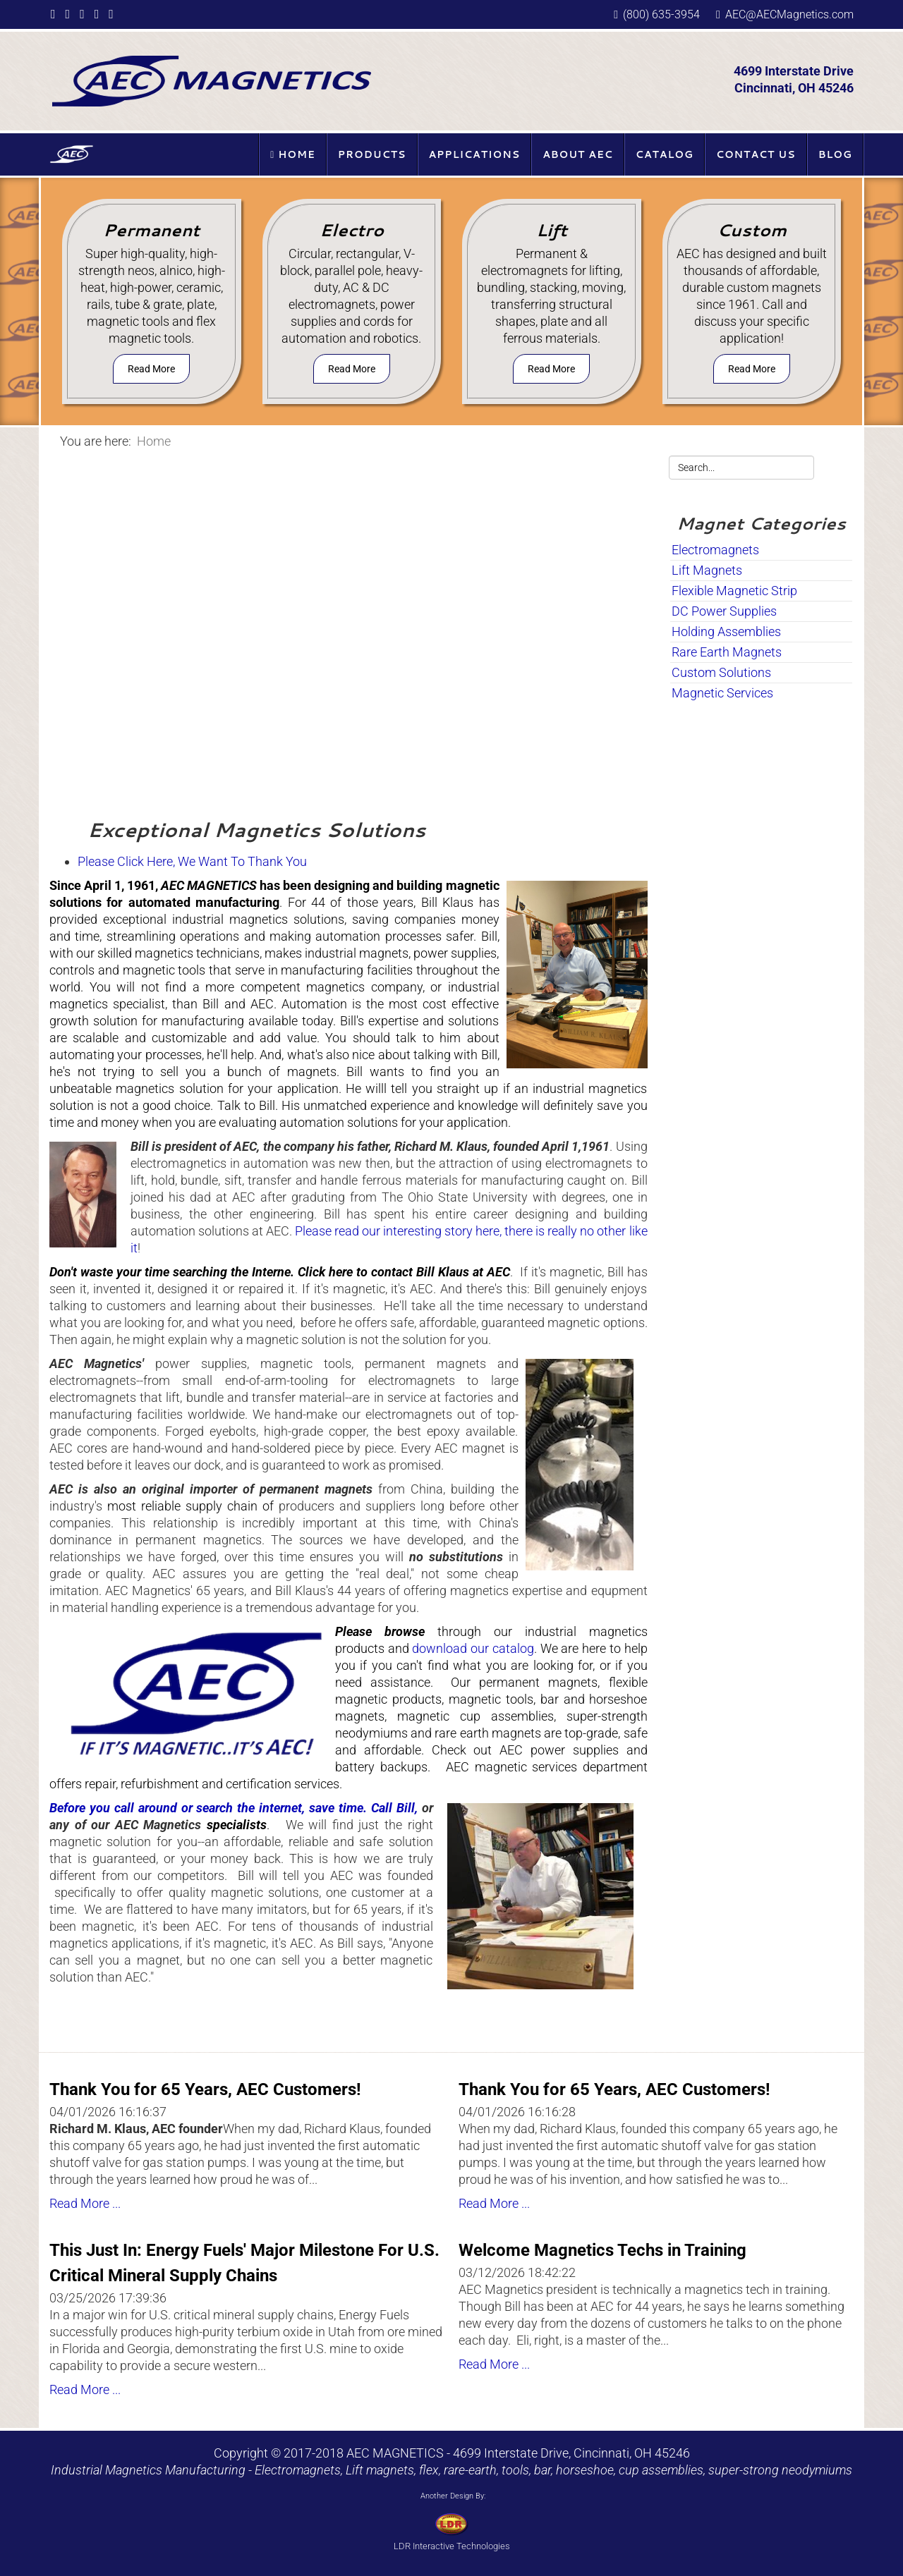  I want to click on Holding Assemblies, so click(726, 631).